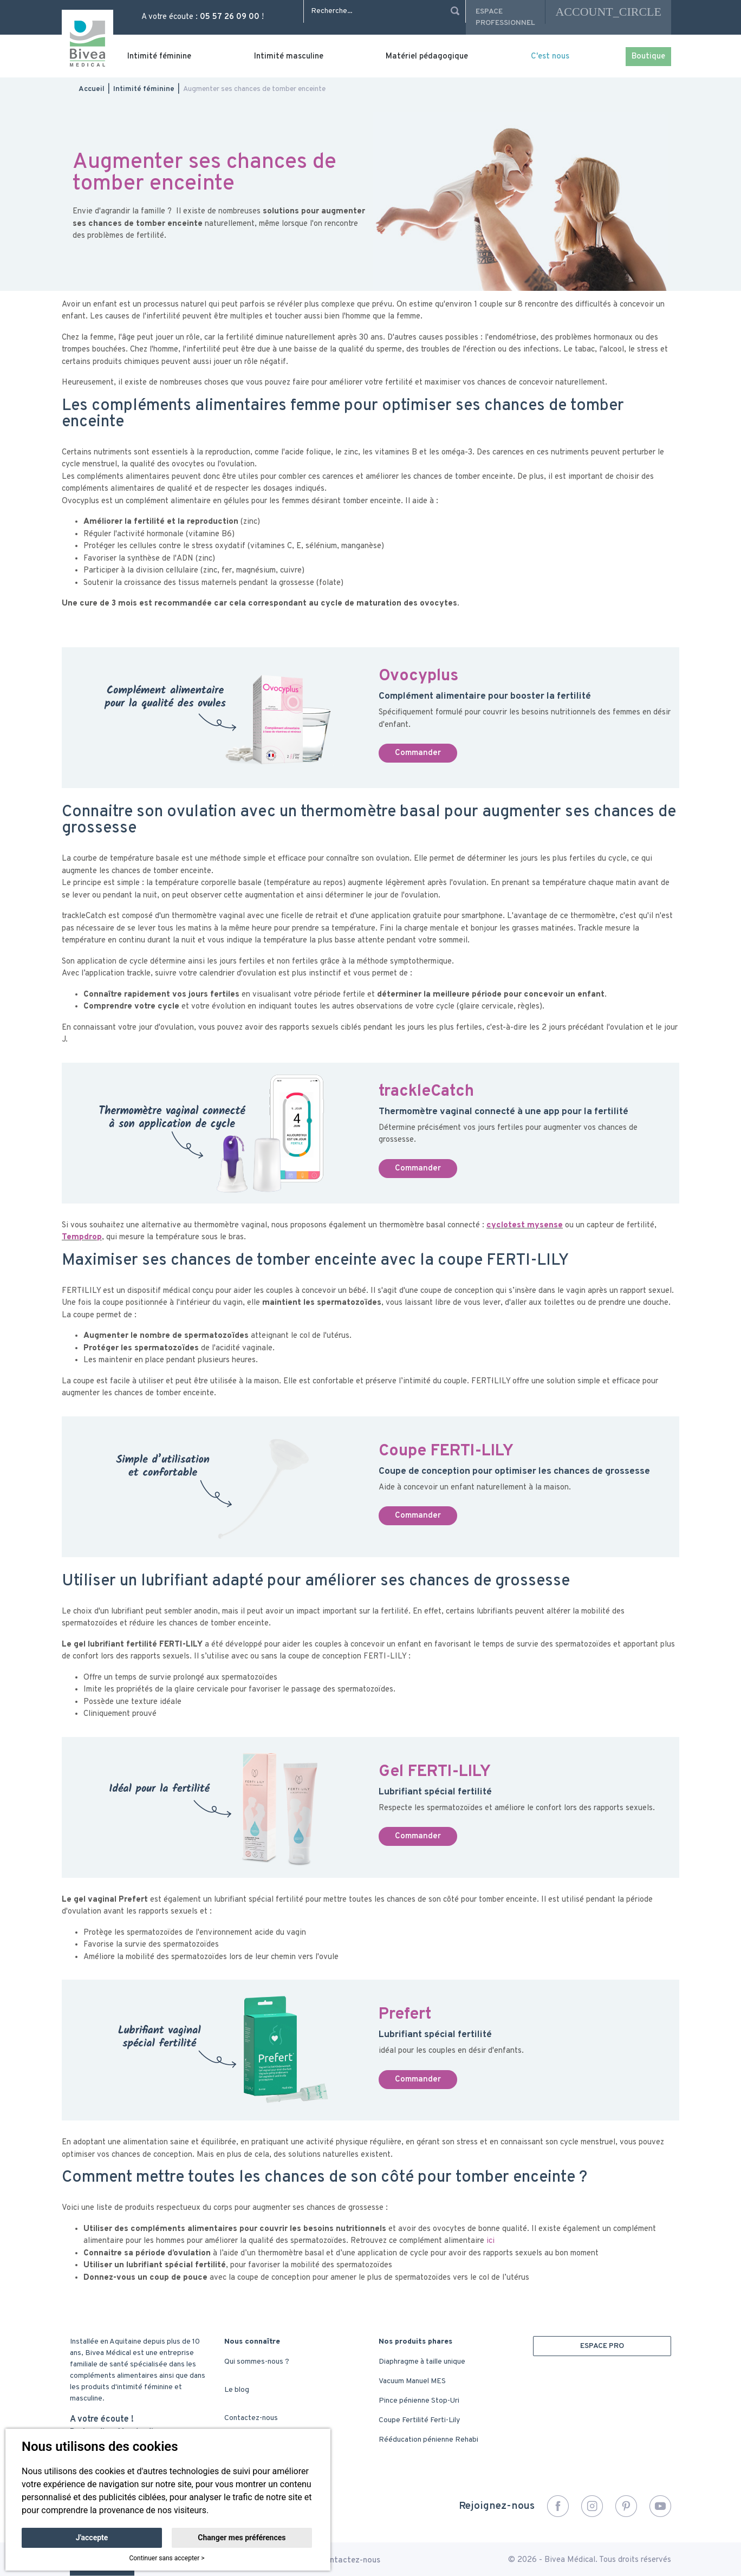 Image resolution: width=741 pixels, height=2576 pixels. What do you see at coordinates (251, 2418) in the screenshot?
I see `Contactez-nous` at bounding box center [251, 2418].